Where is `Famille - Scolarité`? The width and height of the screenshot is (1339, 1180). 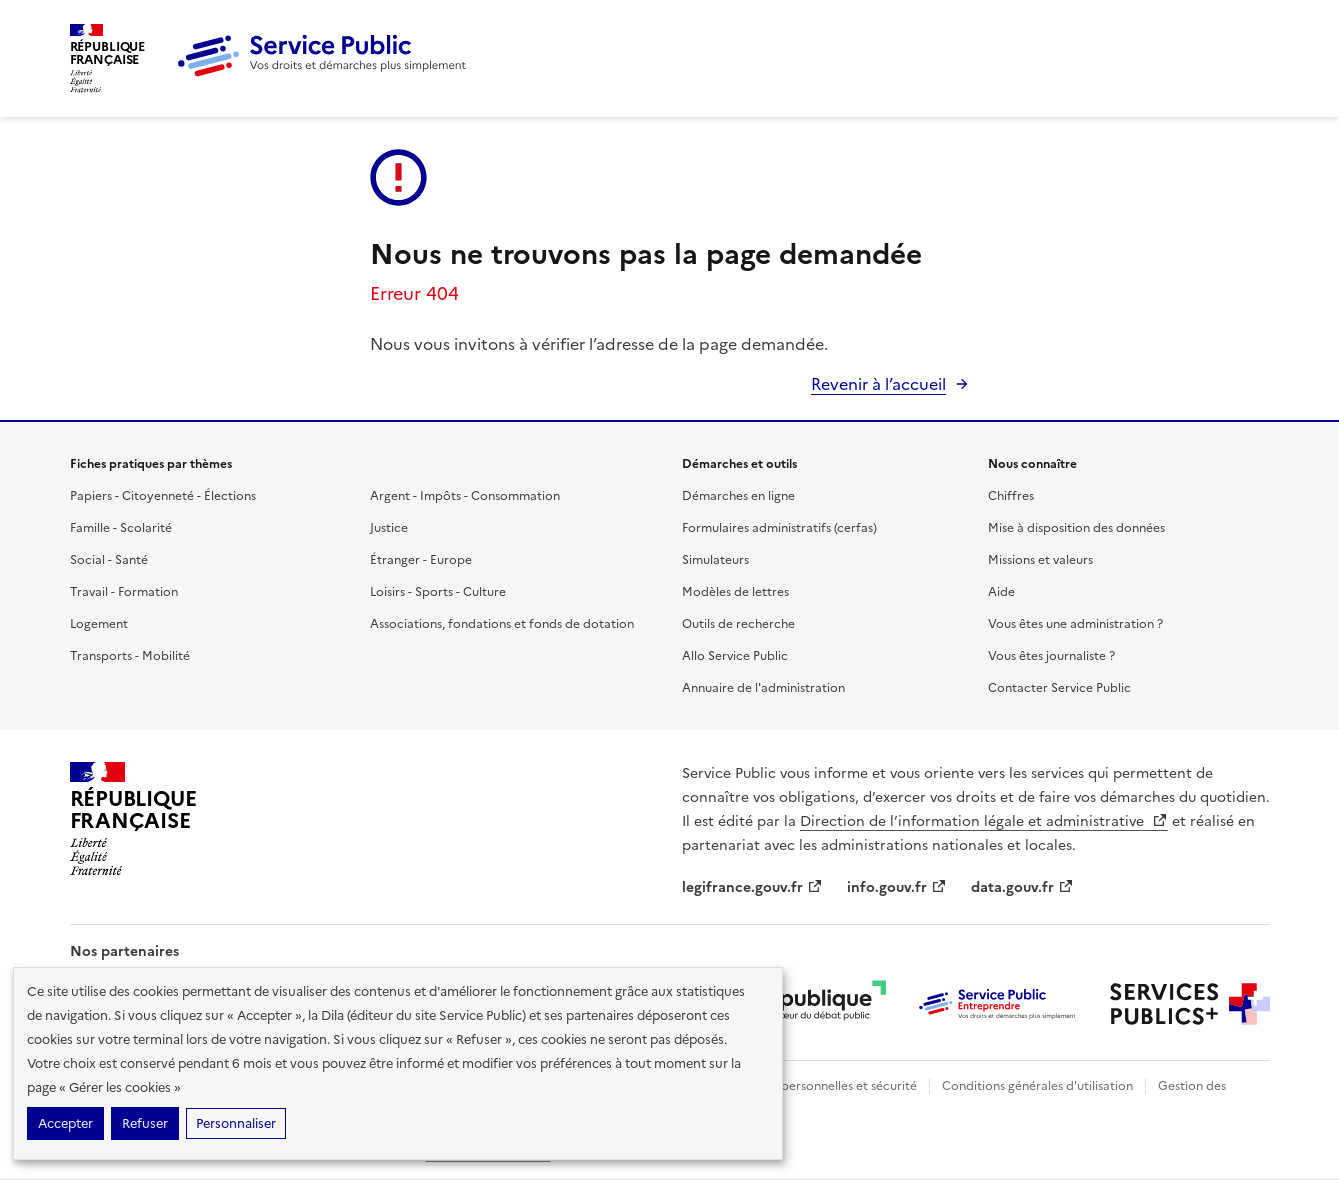
Famille - Scolarité is located at coordinates (121, 528).